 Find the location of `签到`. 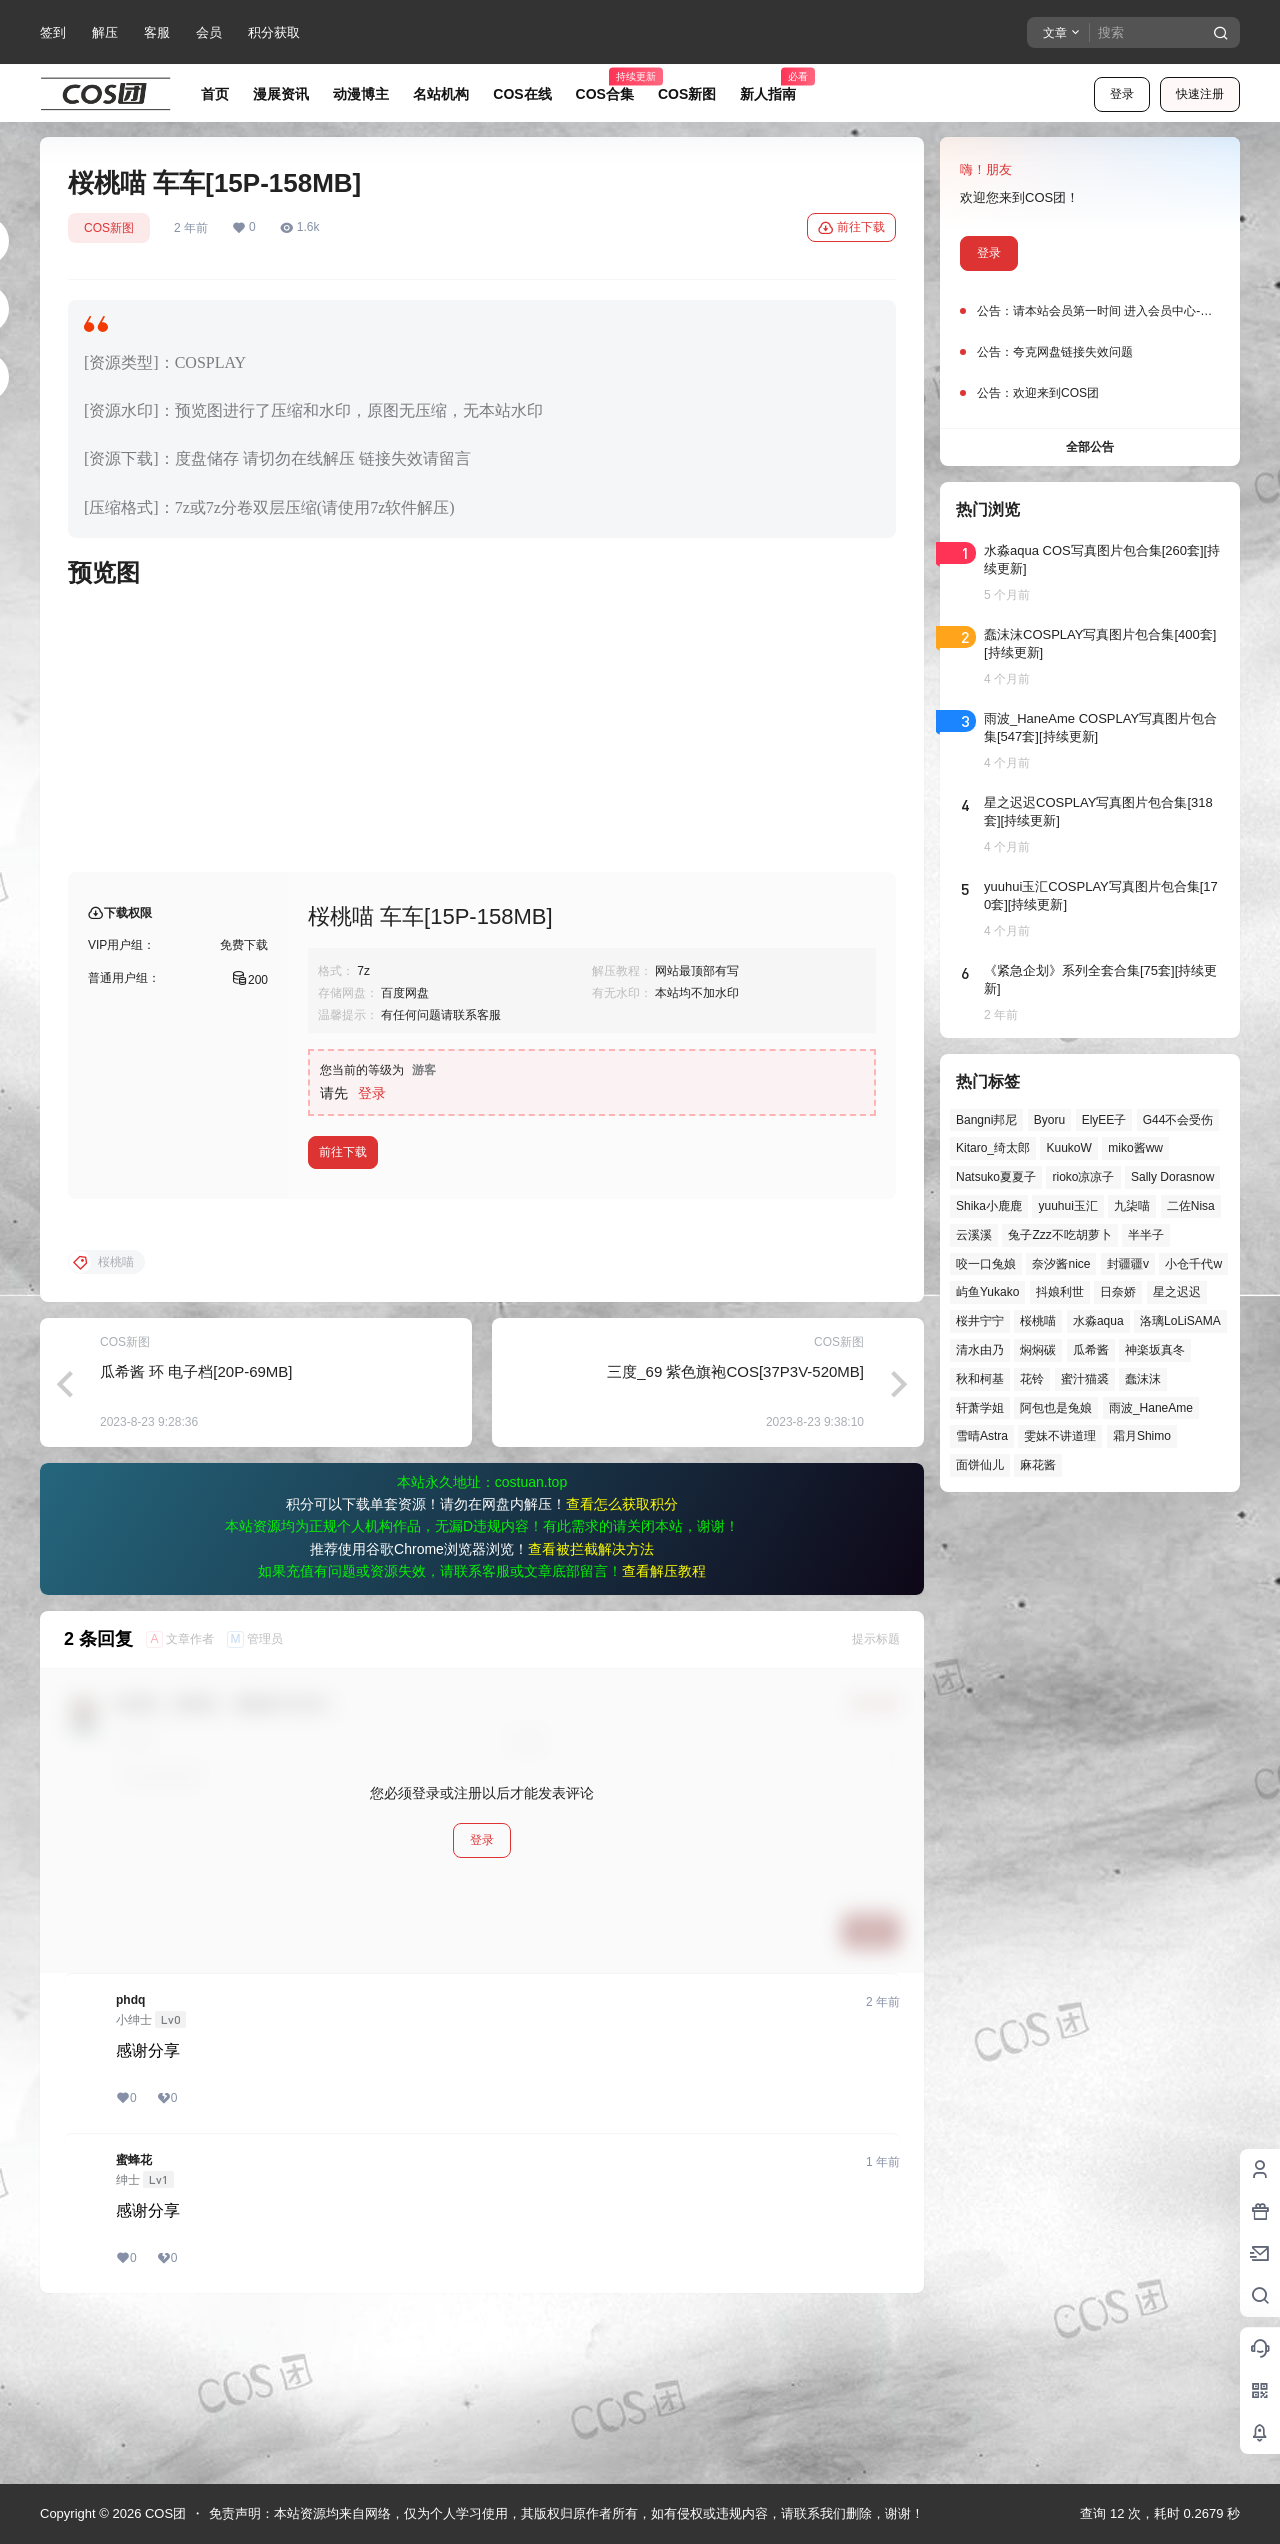

签到 is located at coordinates (53, 32).